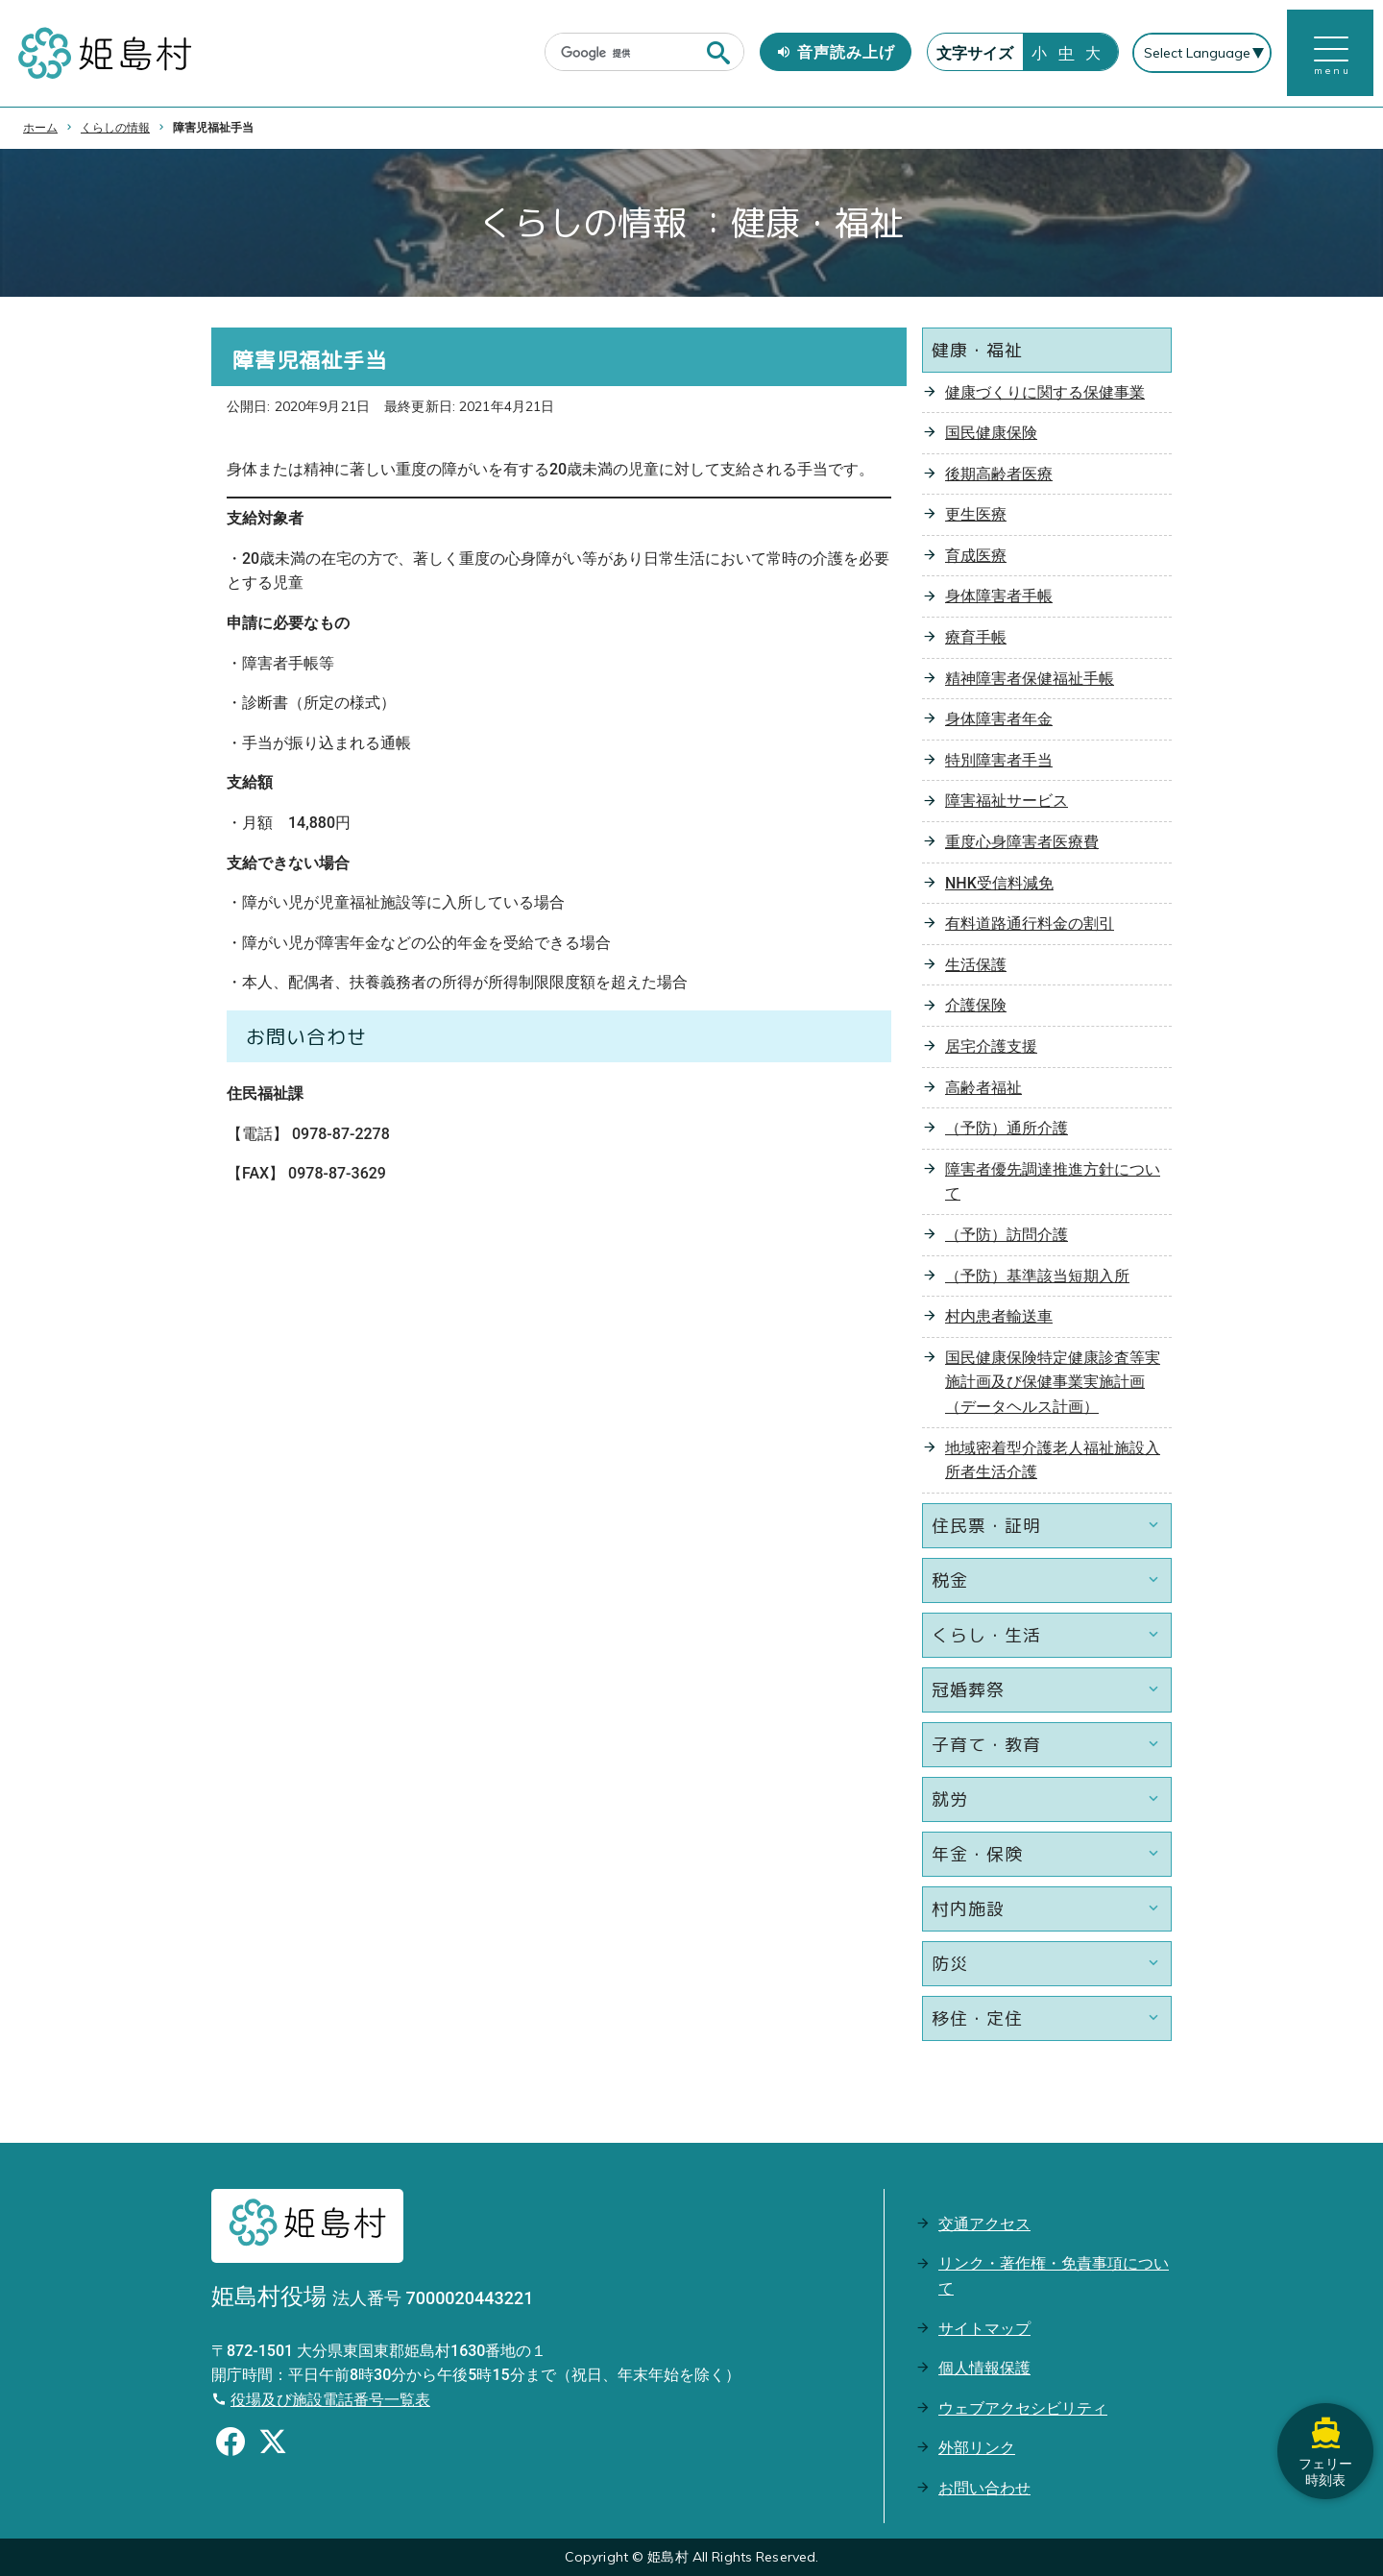 The height and width of the screenshot is (2576, 1383). Describe the element at coordinates (1053, 2275) in the screenshot. I see `リンク・著作権・免責事項について` at that location.